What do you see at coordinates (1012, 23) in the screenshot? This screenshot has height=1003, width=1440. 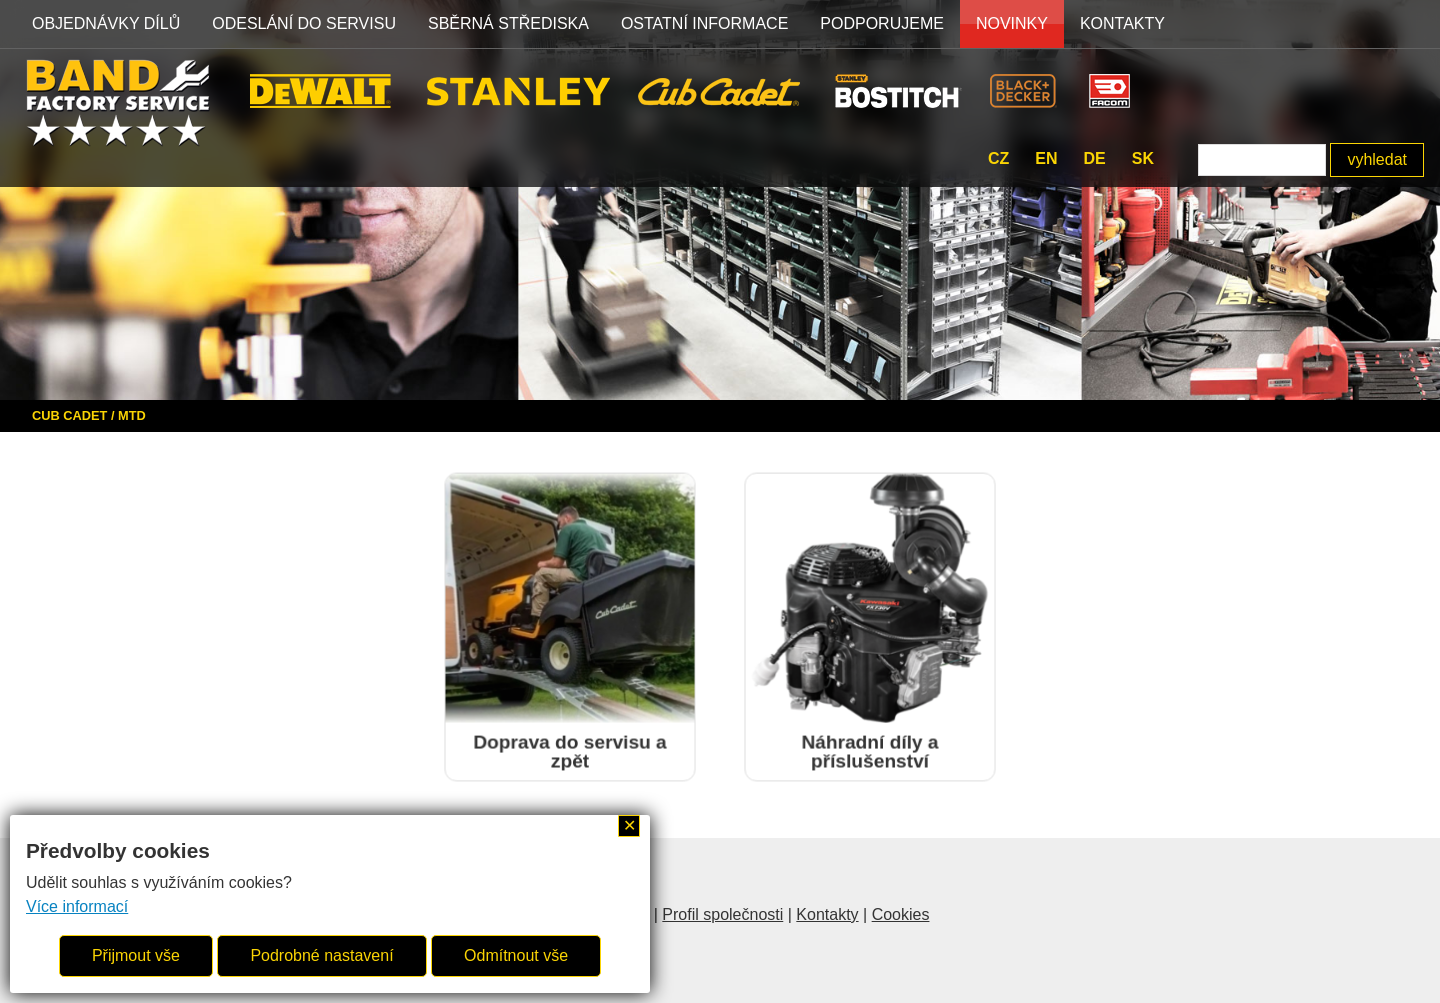 I see `NOVINKY` at bounding box center [1012, 23].